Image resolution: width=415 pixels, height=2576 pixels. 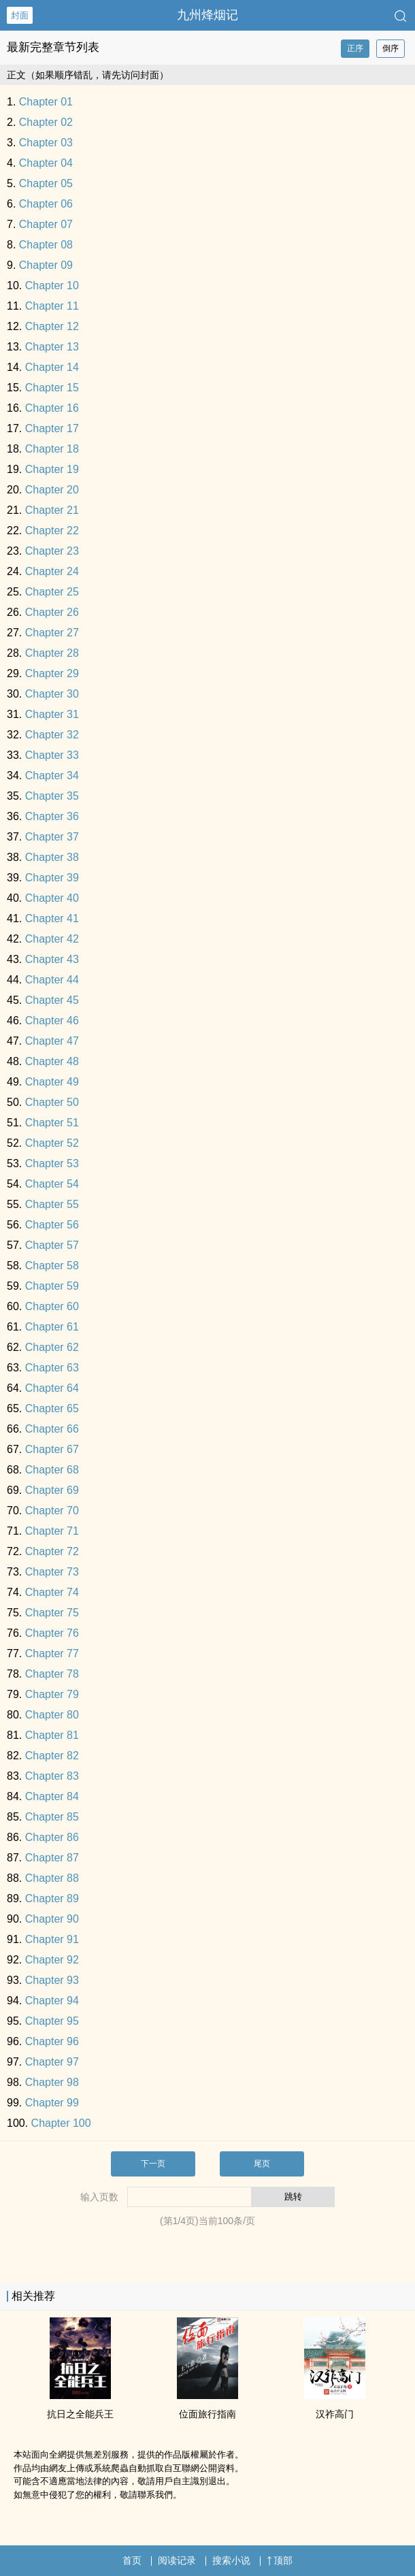 What do you see at coordinates (52, 1939) in the screenshot?
I see `Chapter 91` at bounding box center [52, 1939].